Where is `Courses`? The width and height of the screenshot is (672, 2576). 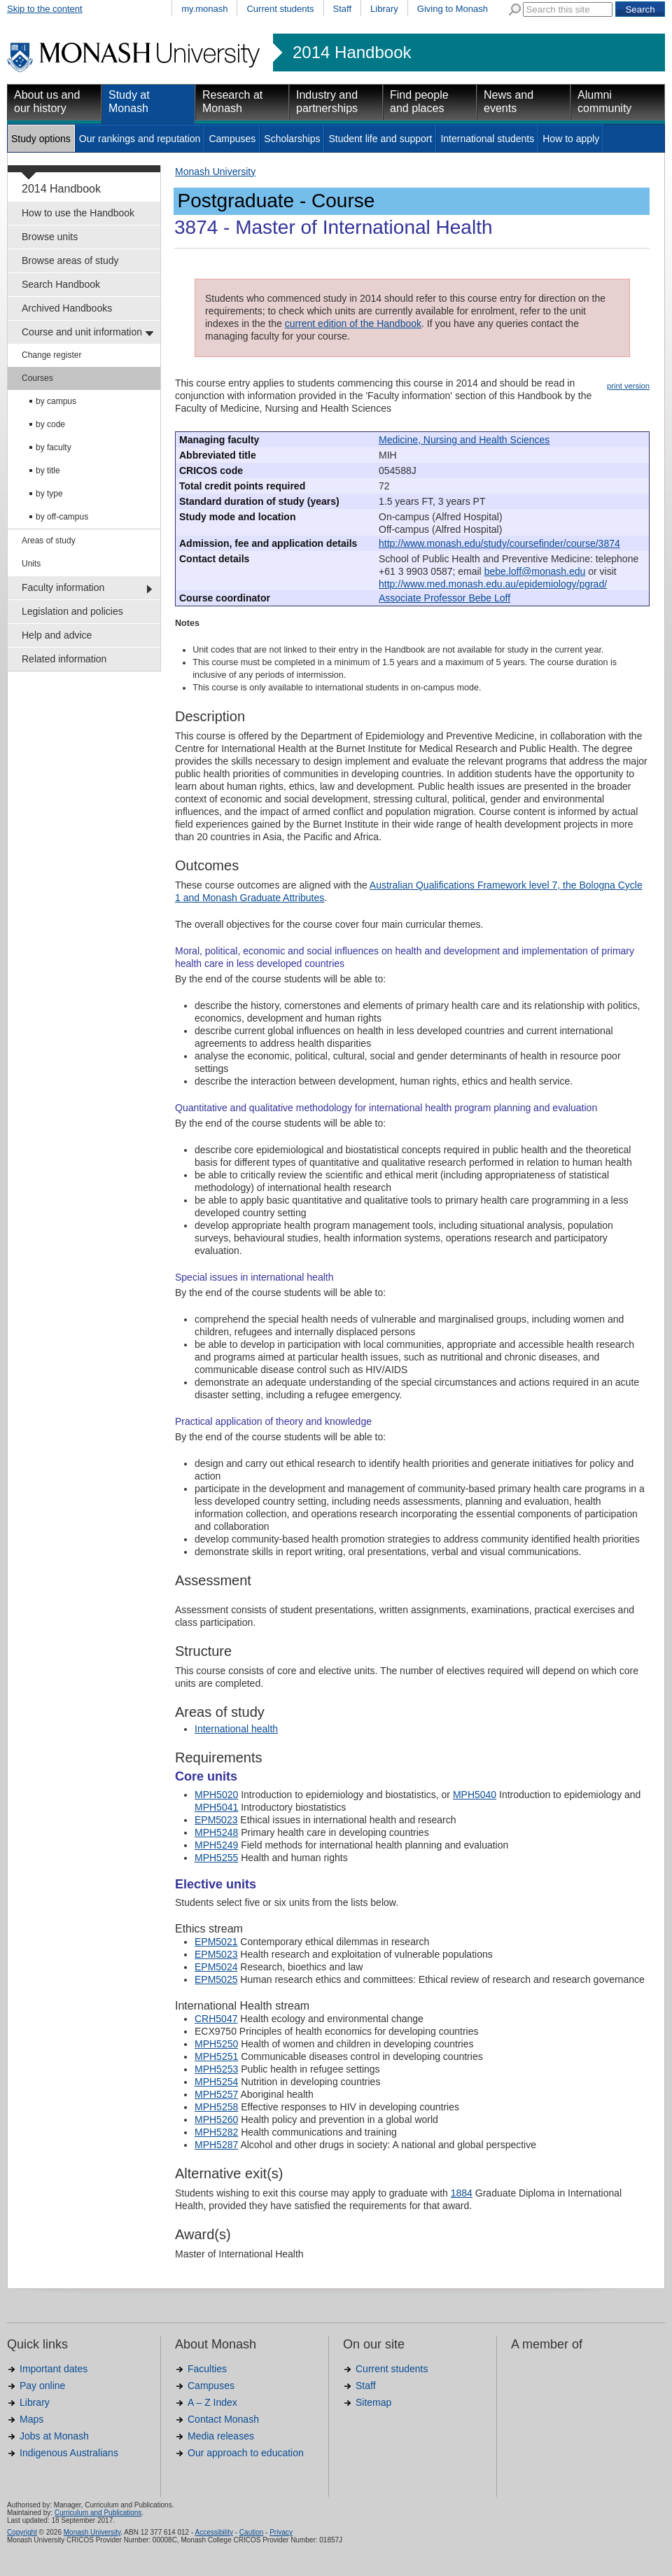
Courses is located at coordinates (37, 378).